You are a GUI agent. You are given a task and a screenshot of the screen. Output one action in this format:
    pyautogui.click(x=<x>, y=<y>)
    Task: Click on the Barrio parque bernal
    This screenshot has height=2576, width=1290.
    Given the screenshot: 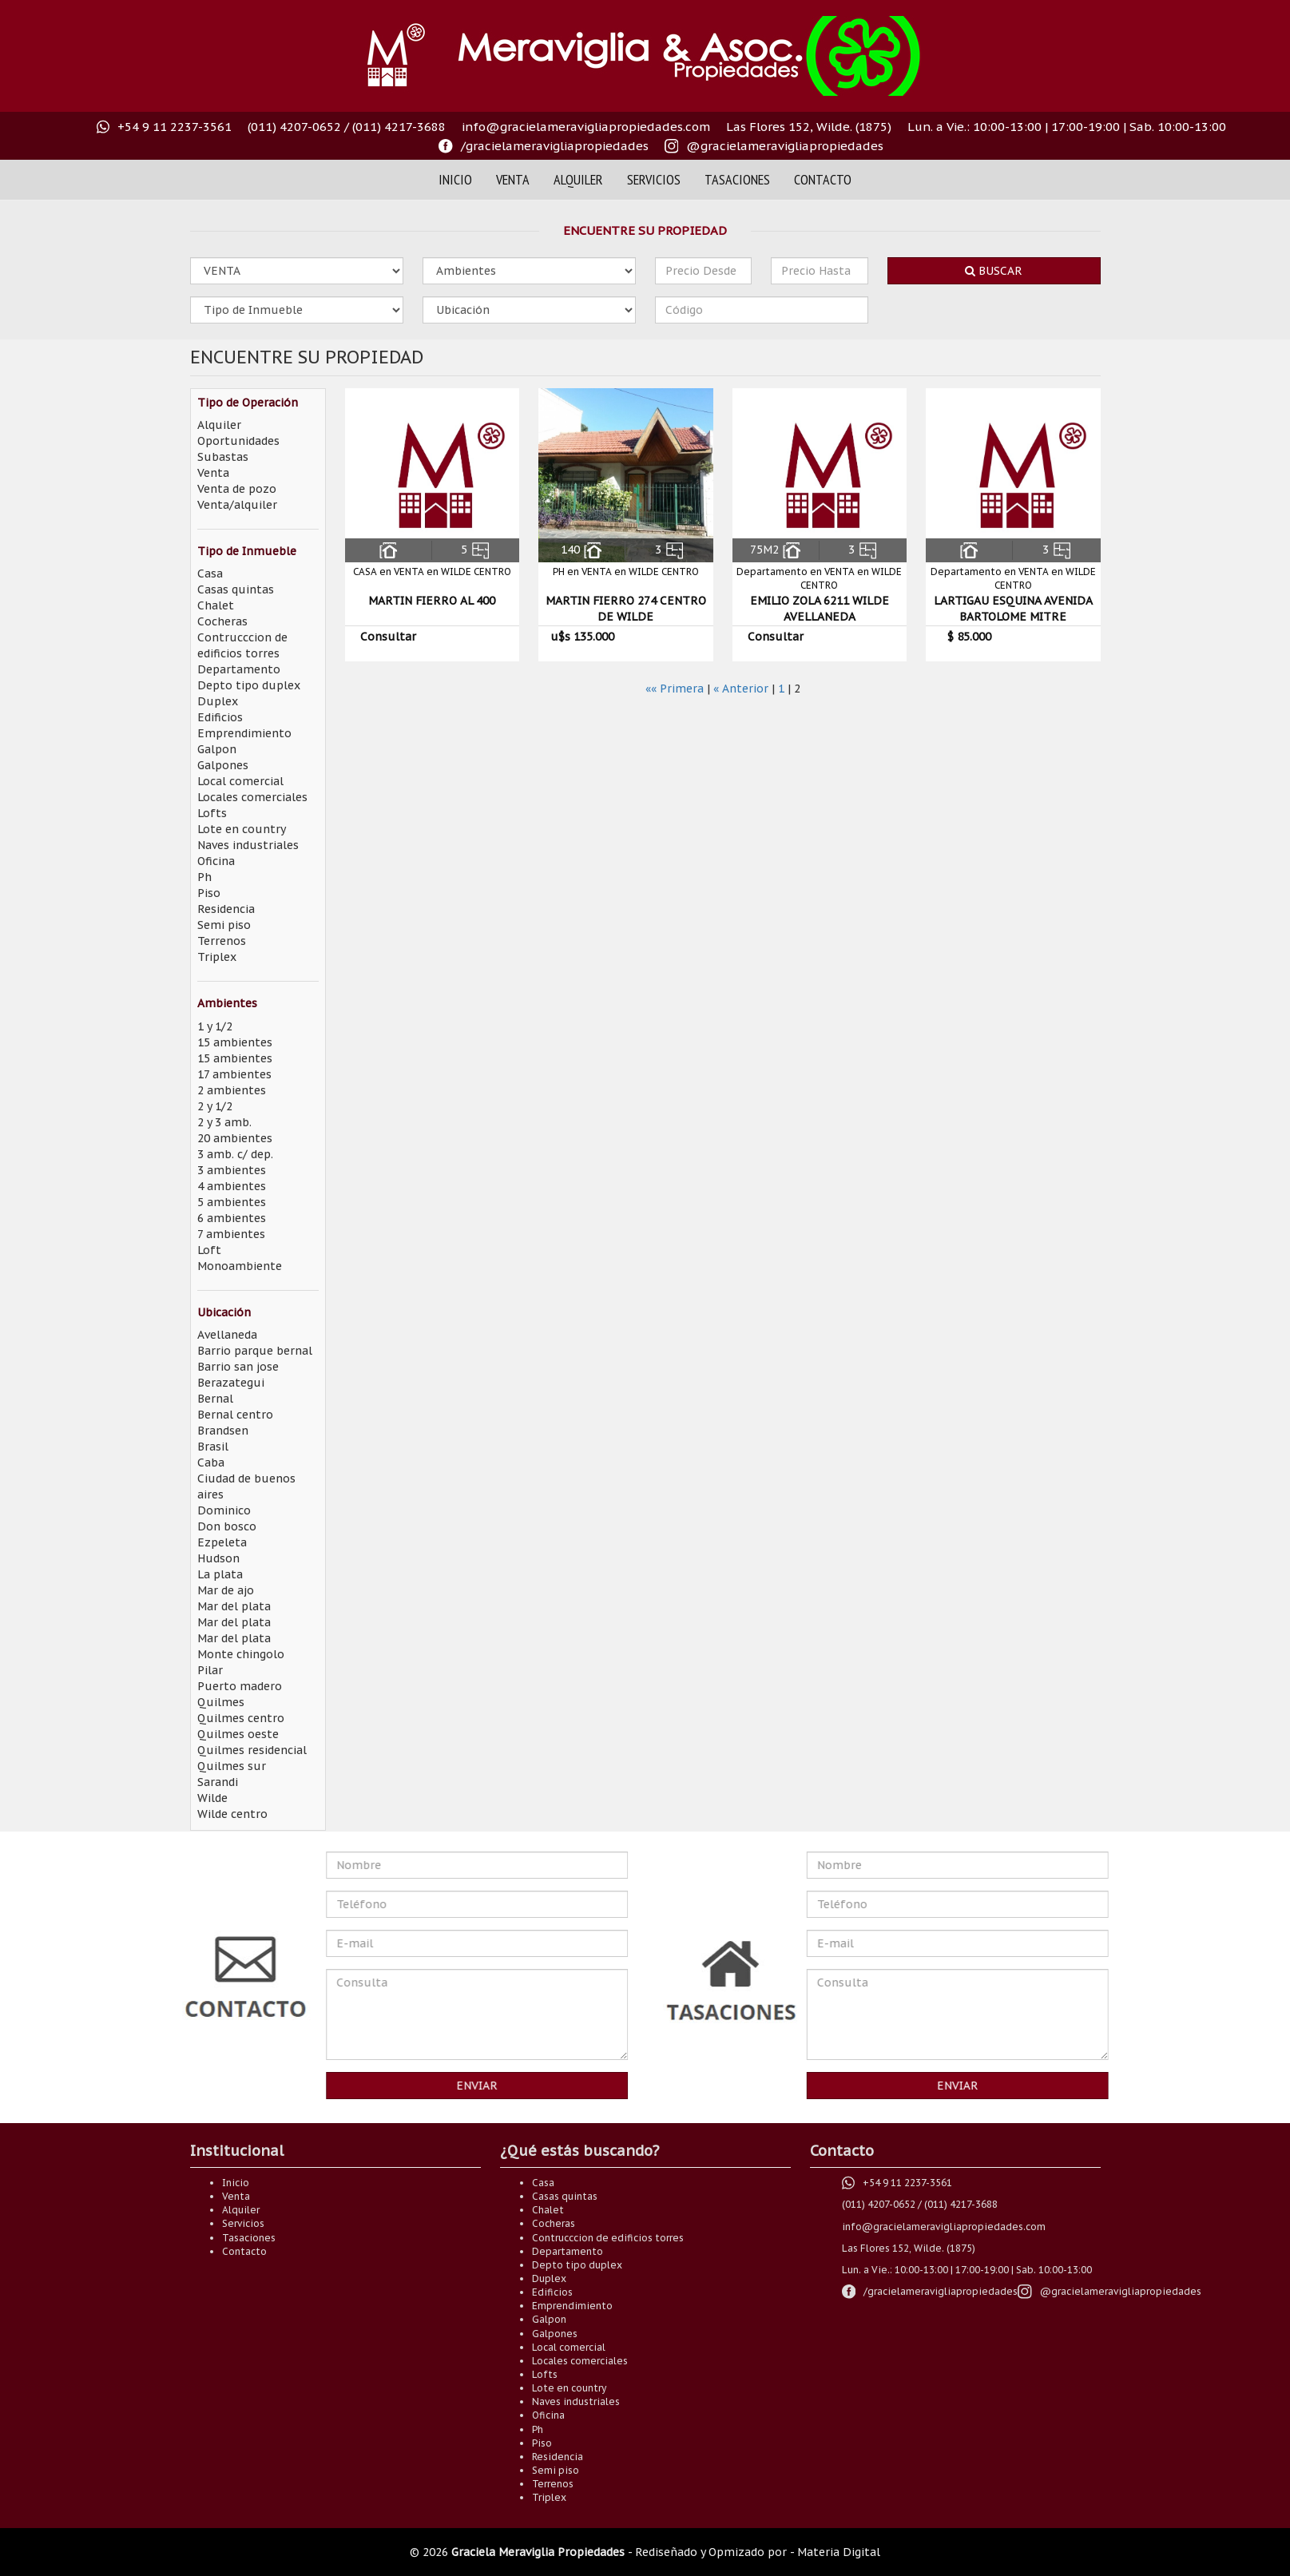 What is the action you would take?
    pyautogui.click(x=254, y=1351)
    